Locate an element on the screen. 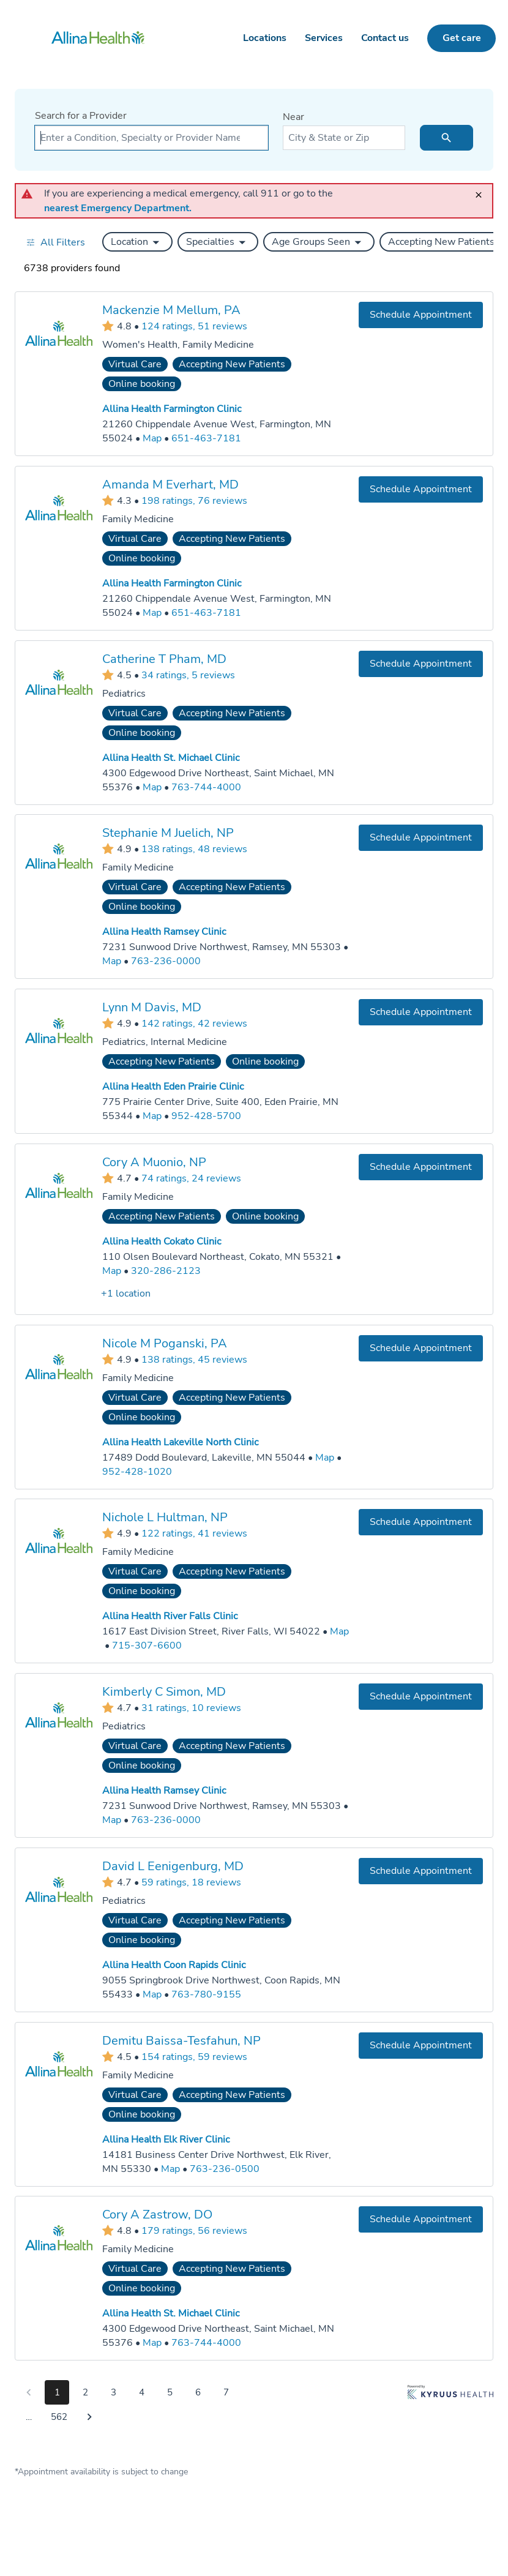 The image size is (508, 2576). Allina Health Farmington Clinic is located at coordinates (171, 409).